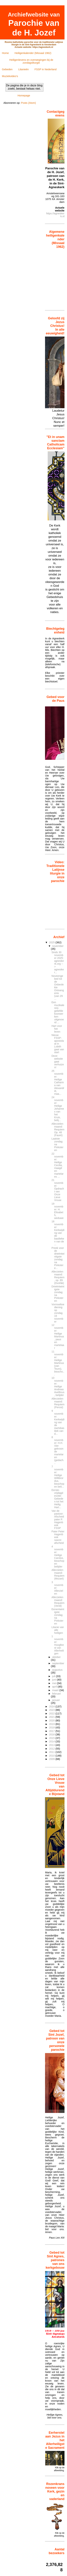 This screenshot has height=2576, width=67. I want to click on Allerzielenmaand: Requiem (Verdi), so click(57, 1601).